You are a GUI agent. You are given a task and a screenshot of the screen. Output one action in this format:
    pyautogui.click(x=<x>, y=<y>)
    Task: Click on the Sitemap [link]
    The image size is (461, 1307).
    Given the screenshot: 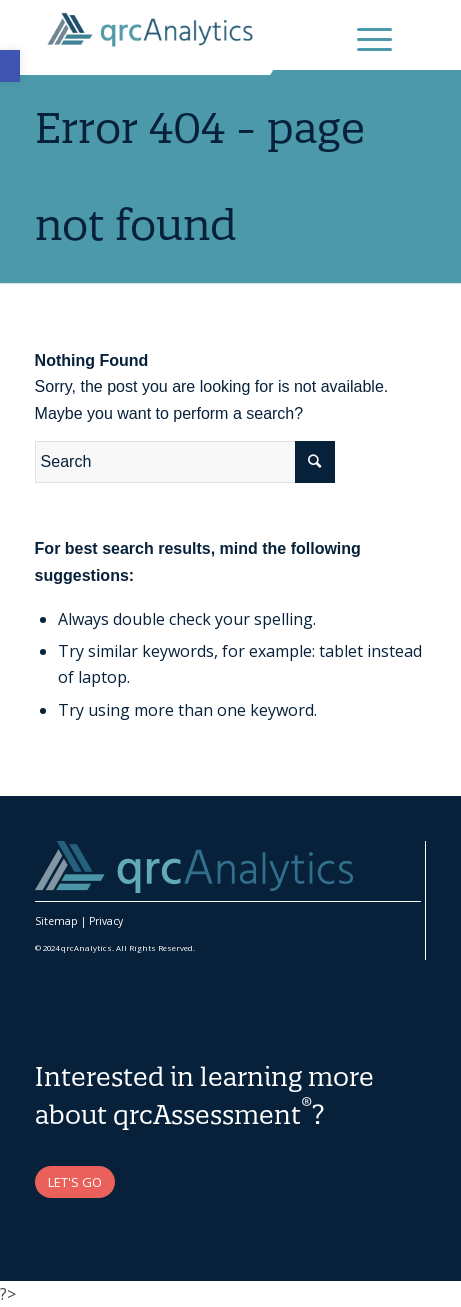 What is the action you would take?
    pyautogui.click(x=56, y=921)
    